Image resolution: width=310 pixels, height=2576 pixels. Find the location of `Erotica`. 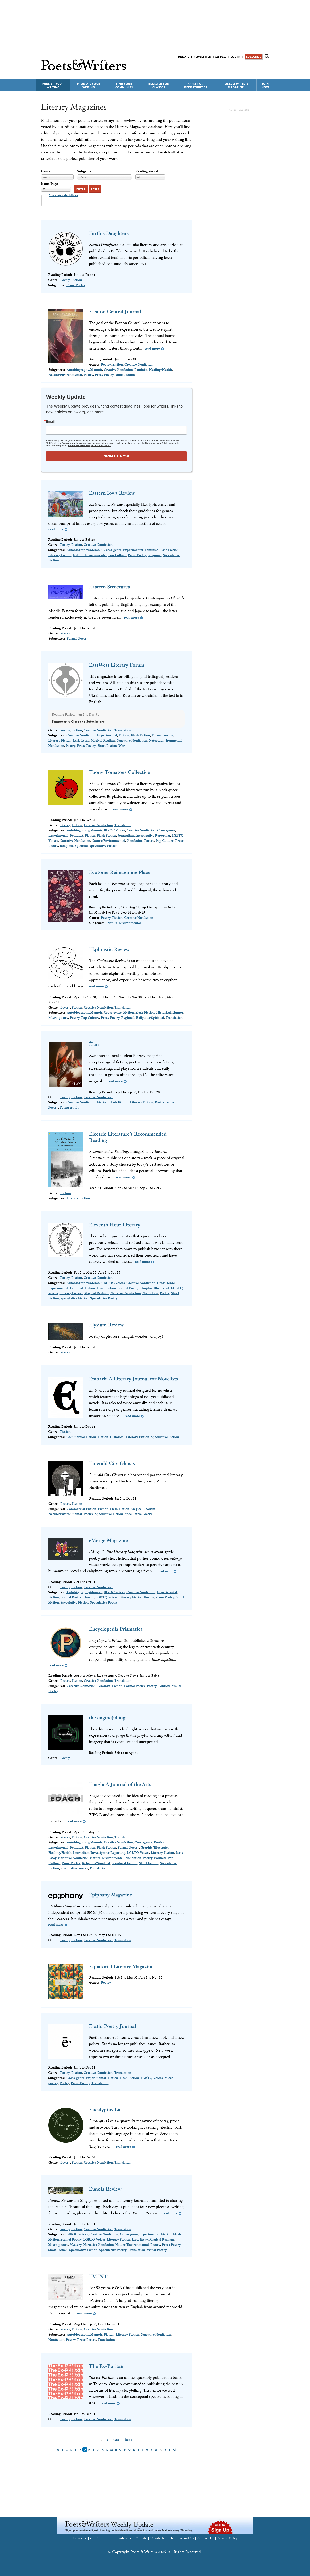

Erotica is located at coordinates (159, 1842).